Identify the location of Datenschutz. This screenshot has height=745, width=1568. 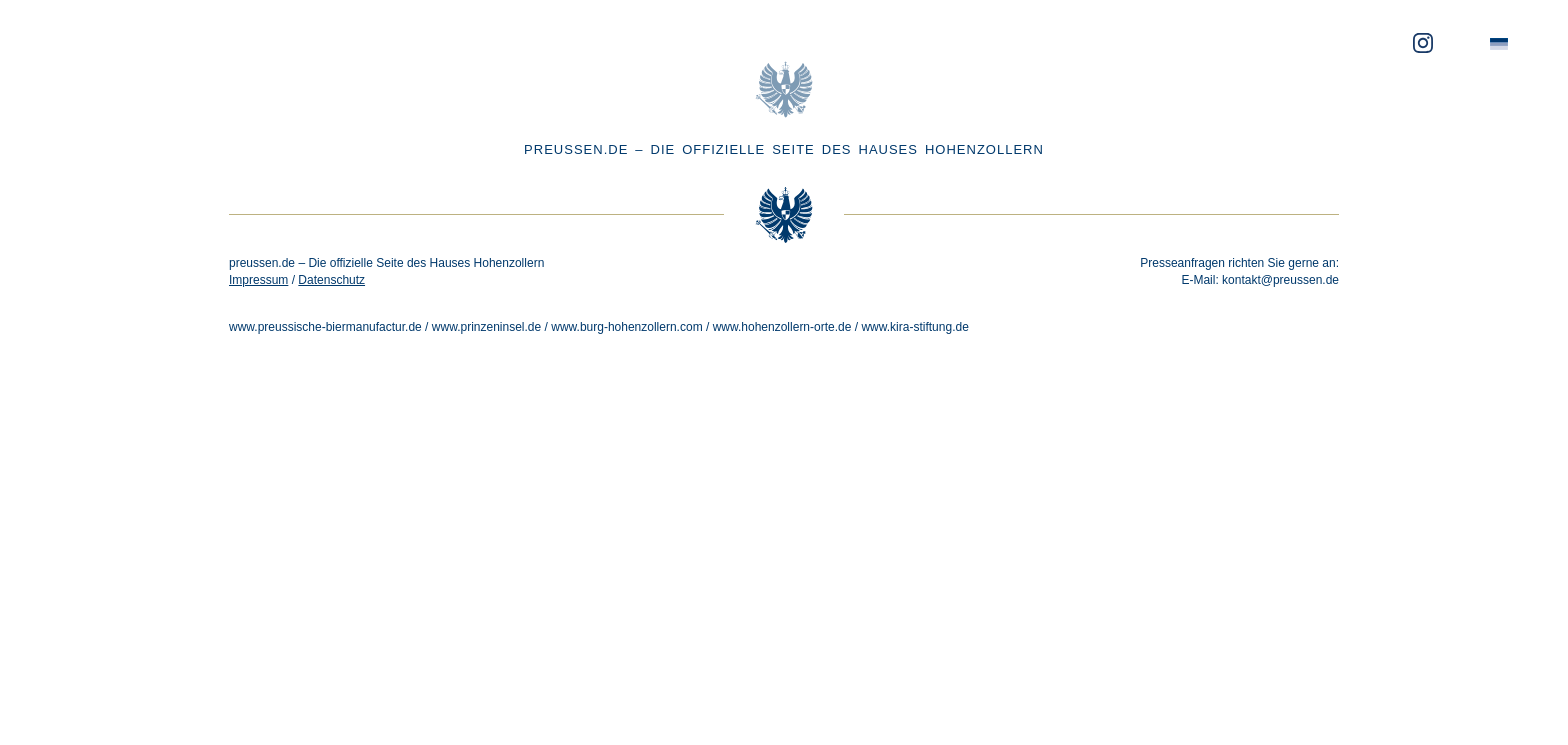
(331, 280).